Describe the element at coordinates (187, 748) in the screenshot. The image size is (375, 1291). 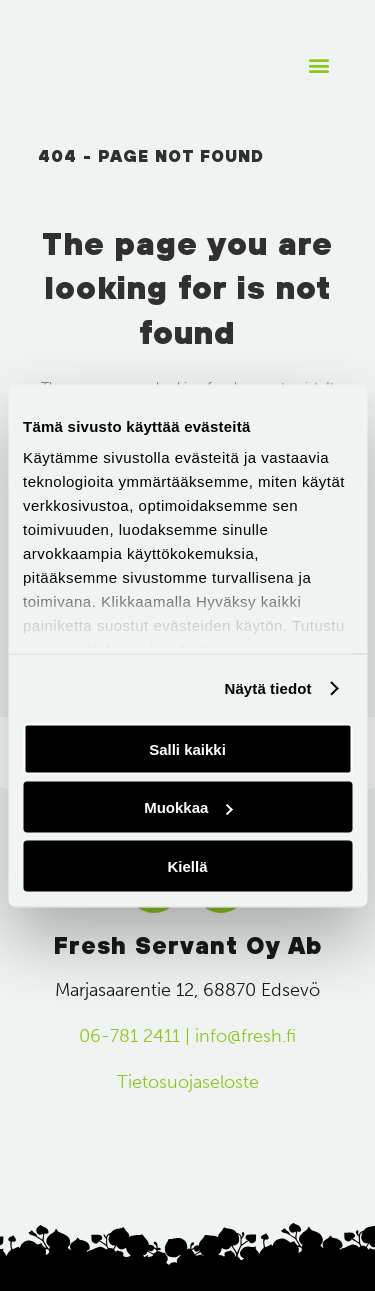
I see `Salli kaikki` at that location.